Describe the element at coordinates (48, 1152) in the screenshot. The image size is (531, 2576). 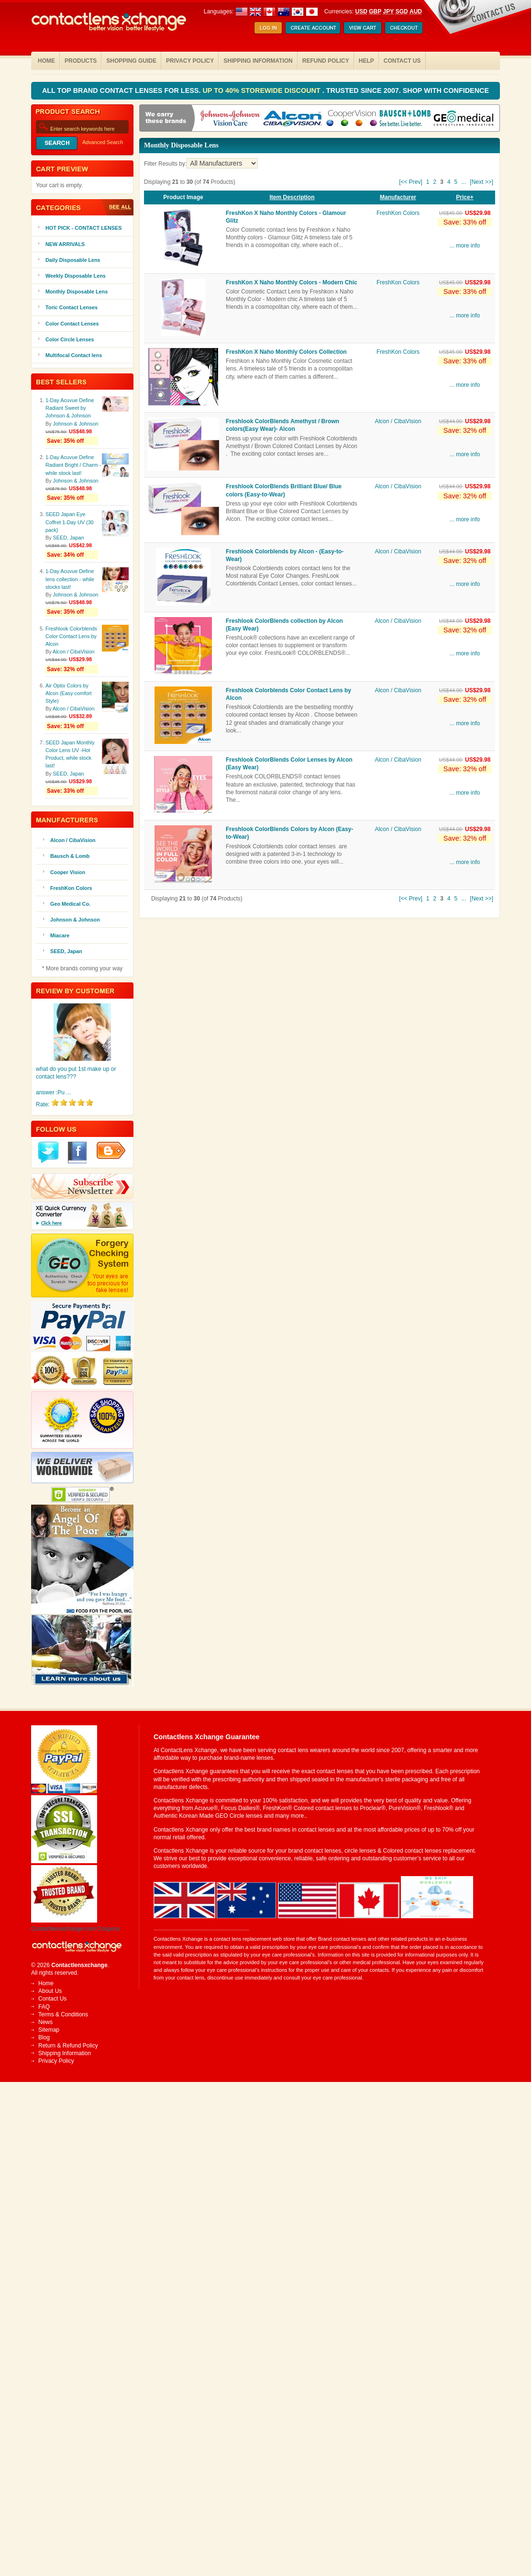
I see `Twitter` at that location.